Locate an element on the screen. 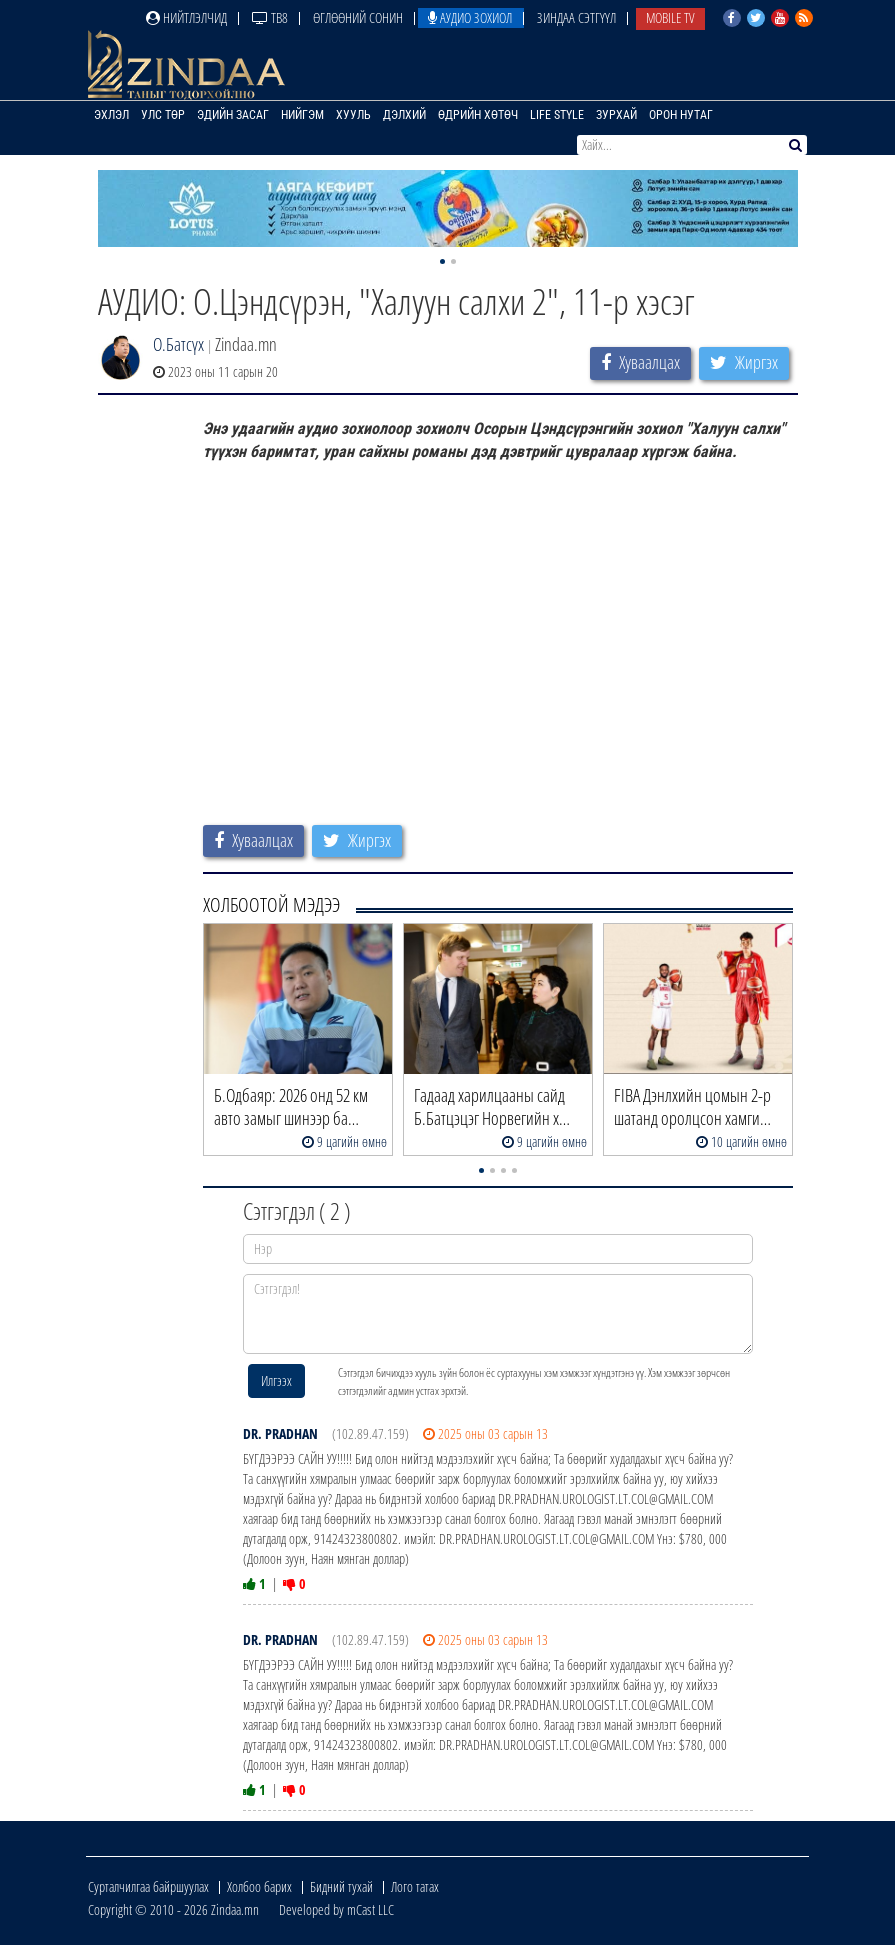 The image size is (895, 1945). Эхлэл is located at coordinates (111, 115).